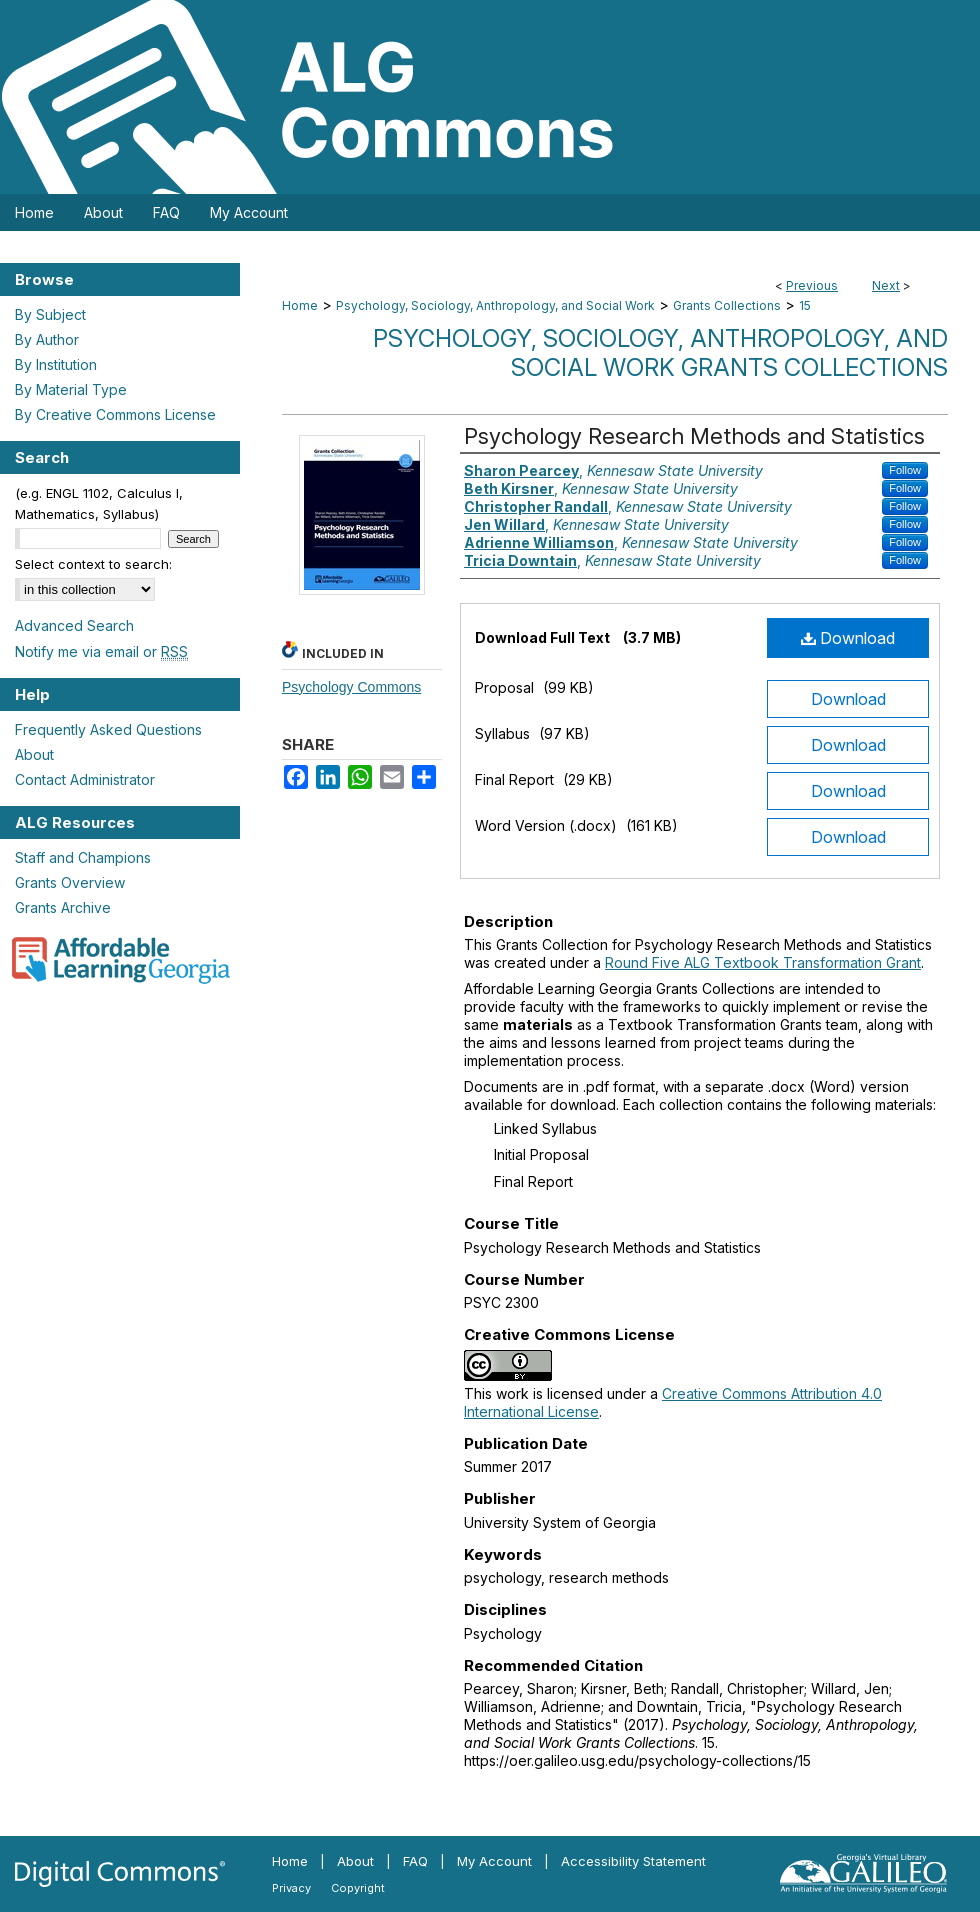 Image resolution: width=980 pixels, height=1912 pixels. Describe the element at coordinates (70, 882) in the screenshot. I see `Grants Overview` at that location.